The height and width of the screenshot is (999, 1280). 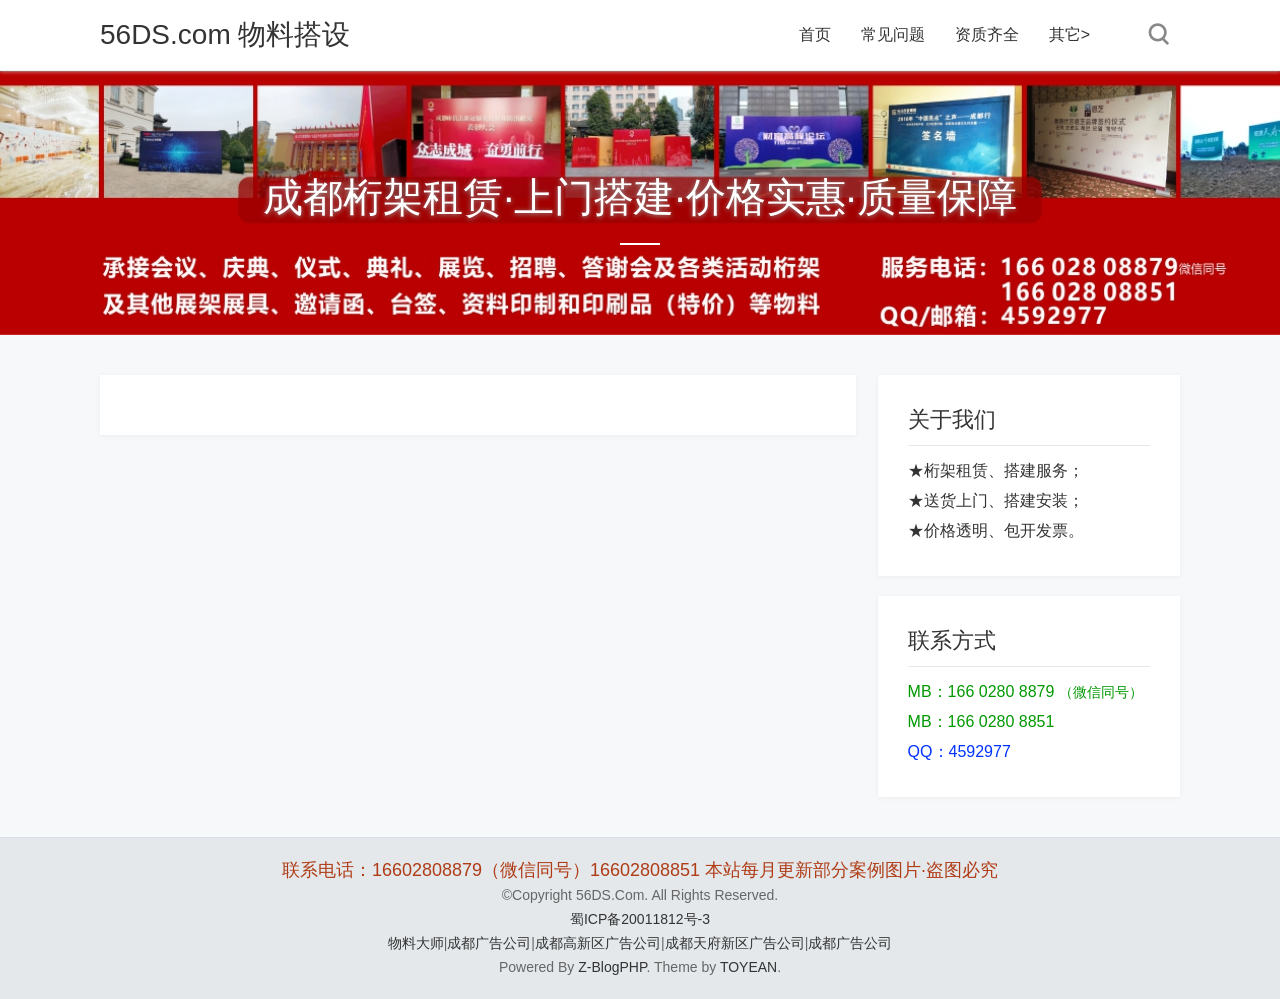 What do you see at coordinates (987, 34) in the screenshot?
I see `资质齐全` at bounding box center [987, 34].